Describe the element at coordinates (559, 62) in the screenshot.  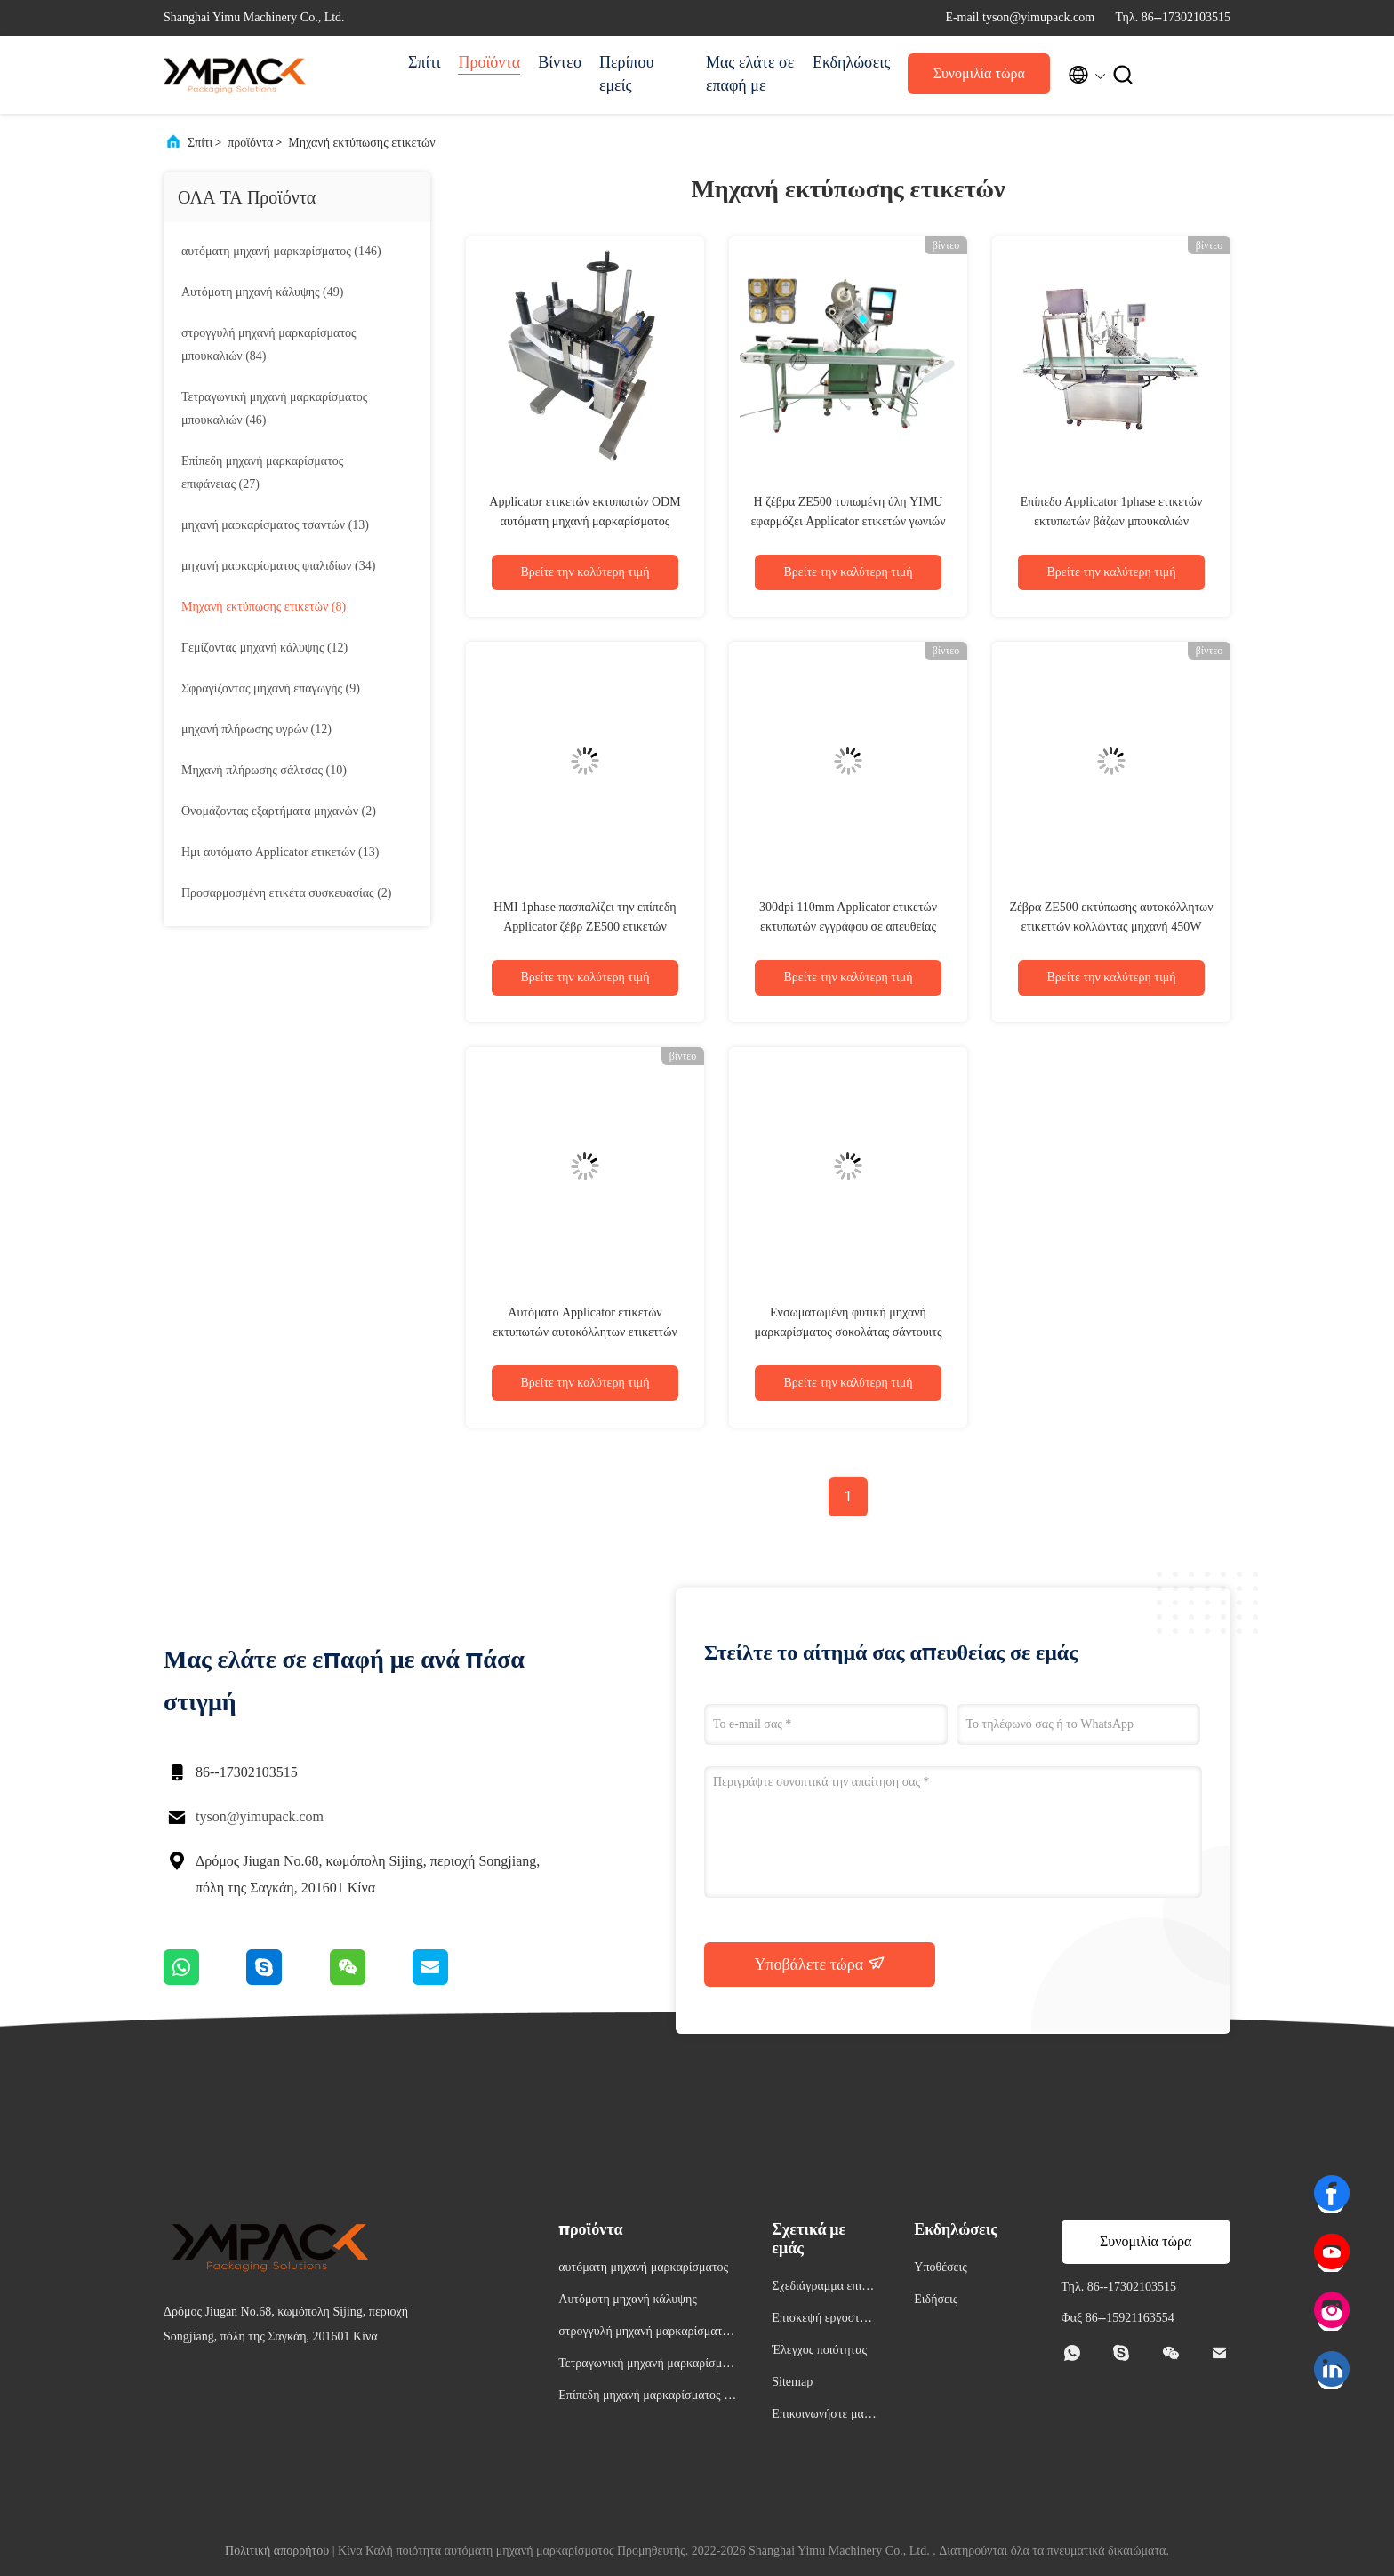
I see `Βίντεο` at that location.